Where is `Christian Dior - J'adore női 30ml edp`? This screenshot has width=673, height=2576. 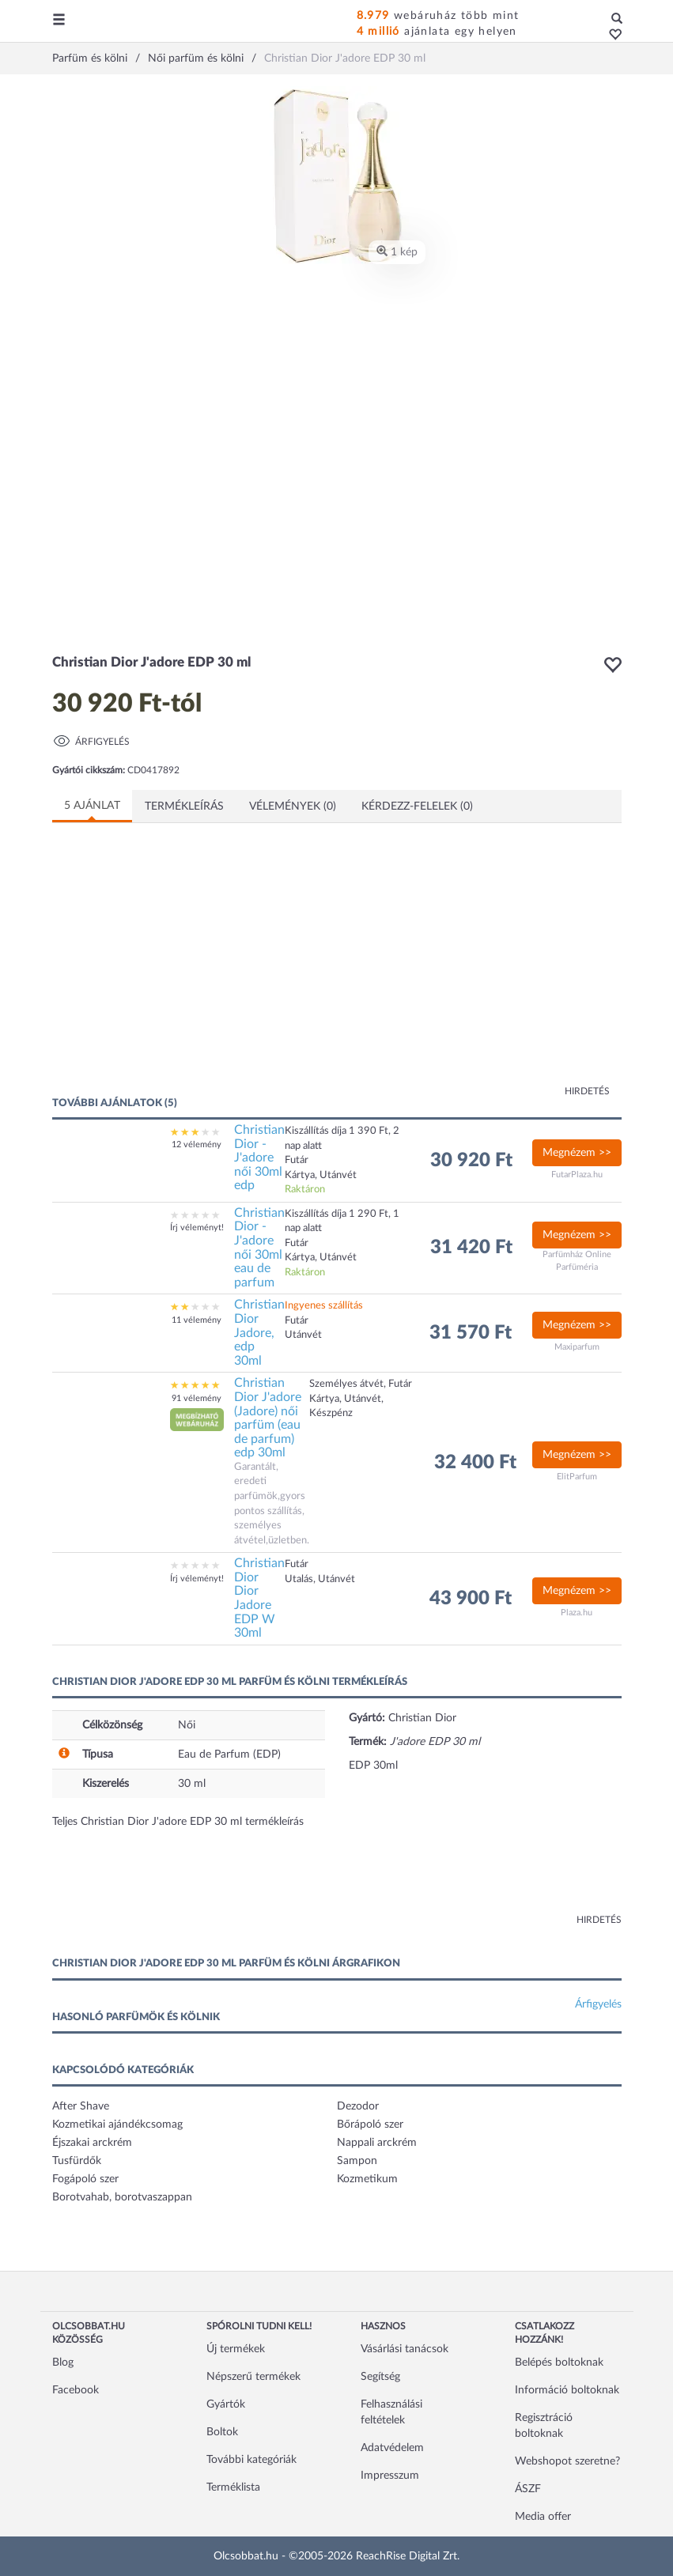 Christian Dior - J'adore női 30ml edp is located at coordinates (259, 1158).